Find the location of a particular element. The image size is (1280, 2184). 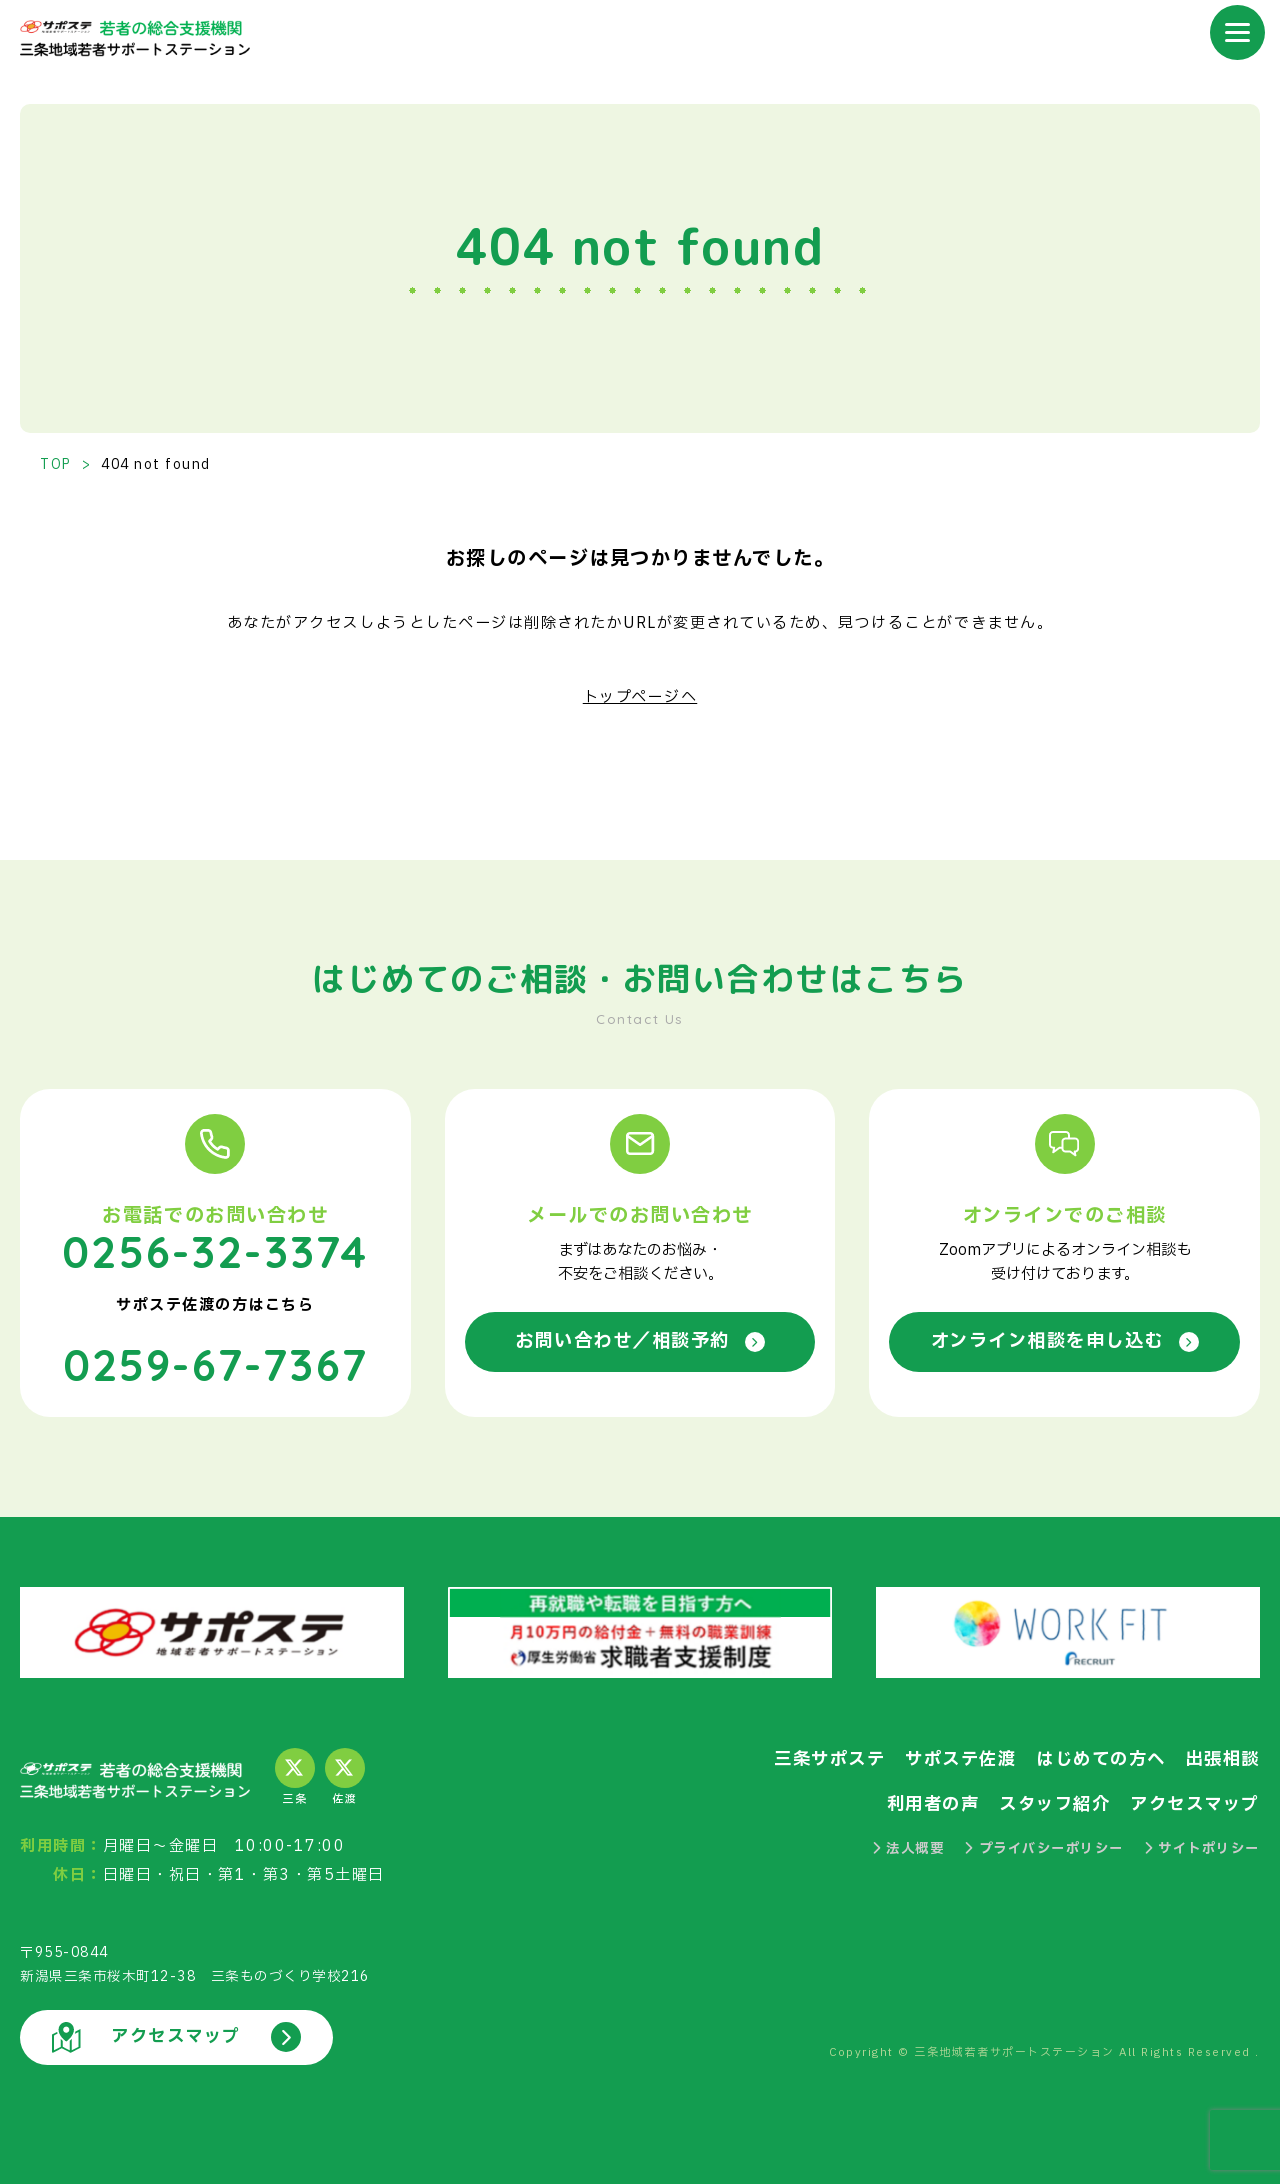

トップページへ is located at coordinates (640, 697).